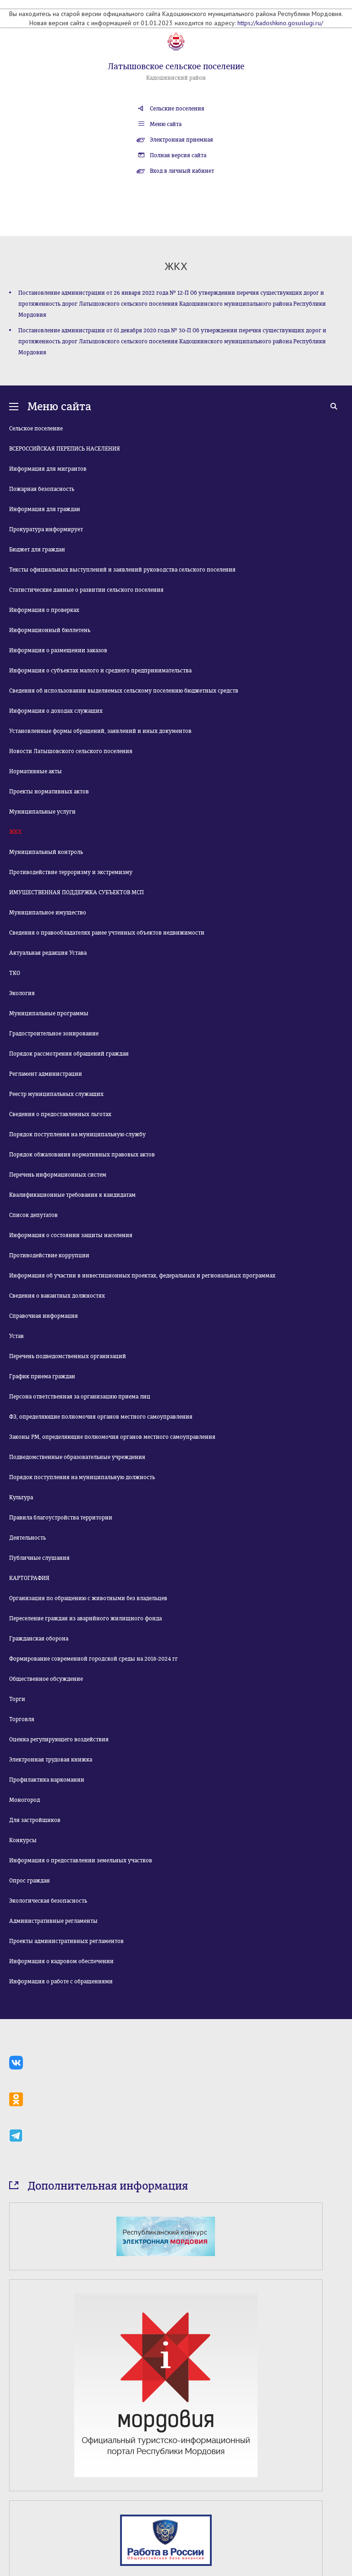  Describe the element at coordinates (70, 1235) in the screenshot. I see `Информация о состоянии защиты населения` at that location.